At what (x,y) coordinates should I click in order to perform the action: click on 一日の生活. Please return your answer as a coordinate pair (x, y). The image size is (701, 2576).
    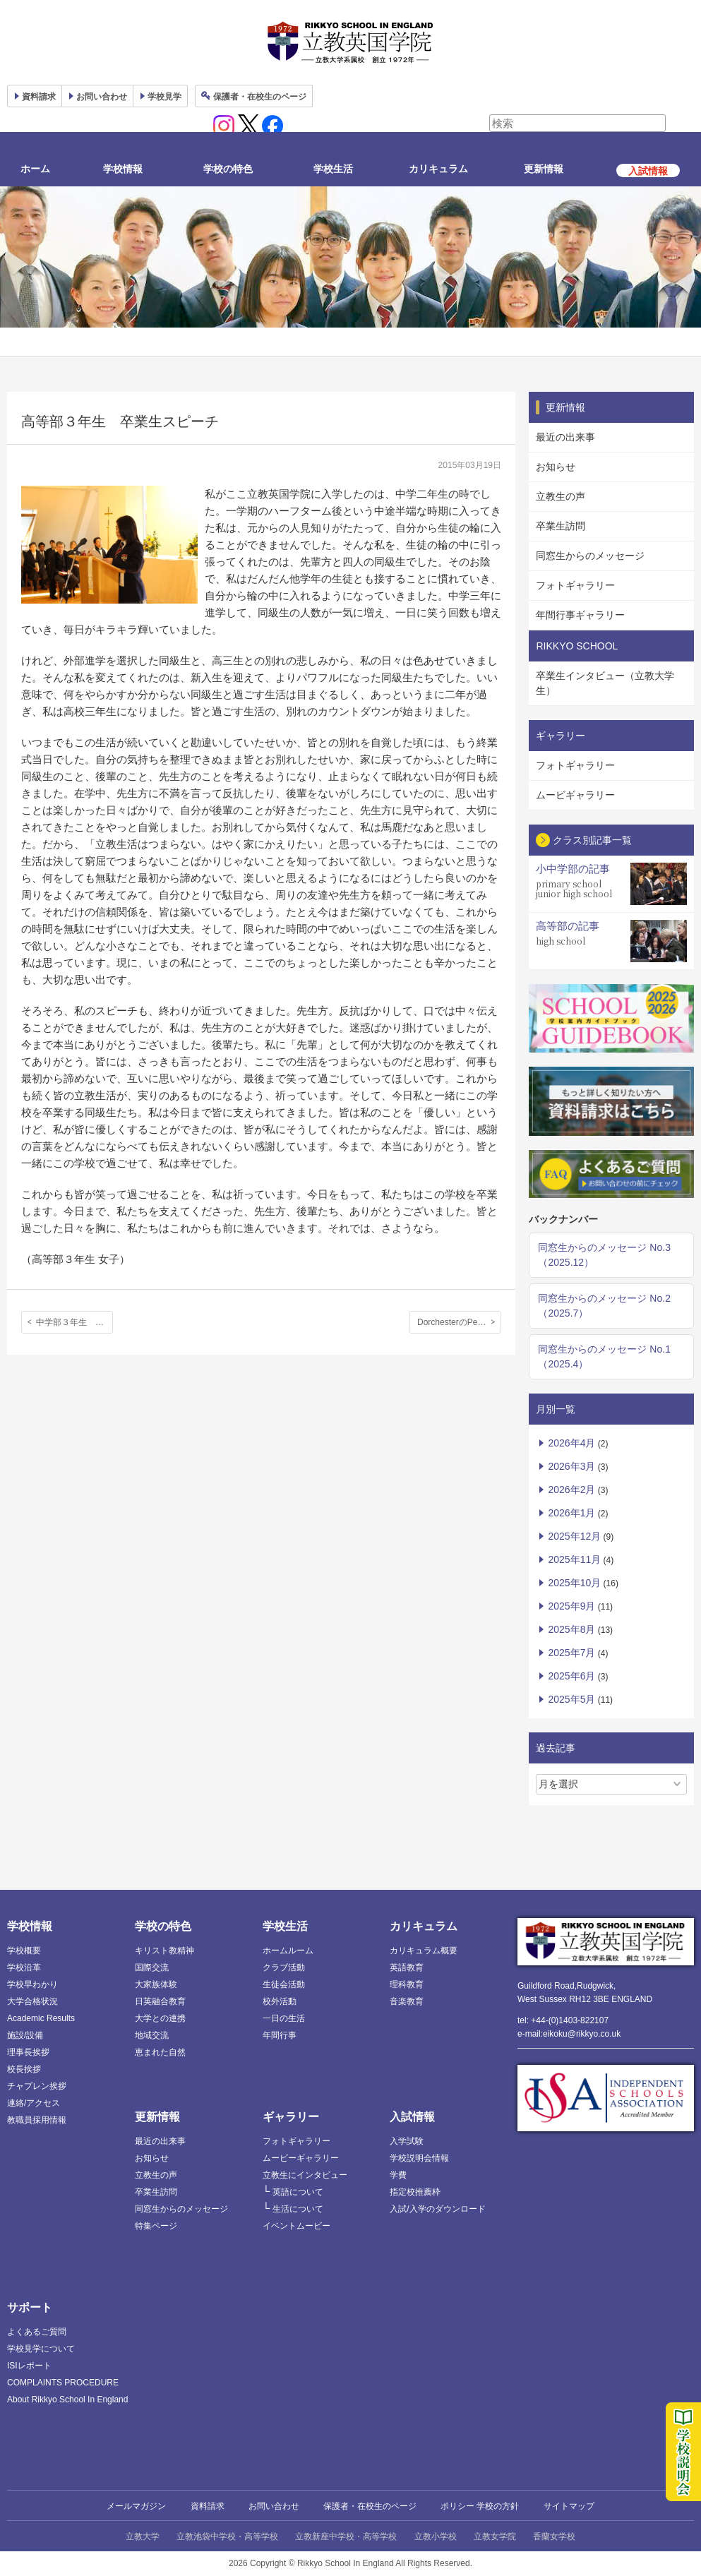
    Looking at the image, I should click on (284, 2018).